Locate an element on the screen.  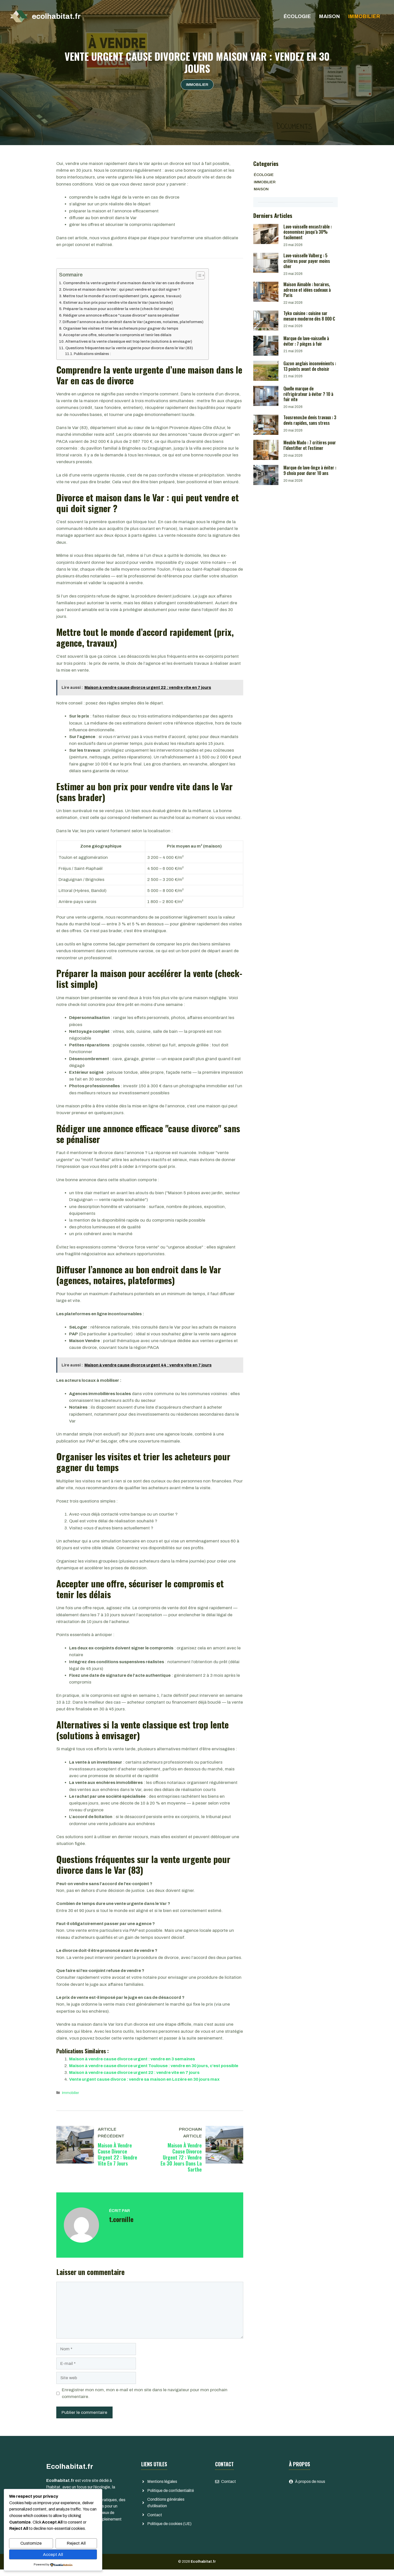
Maison is located at coordinates (329, 16).